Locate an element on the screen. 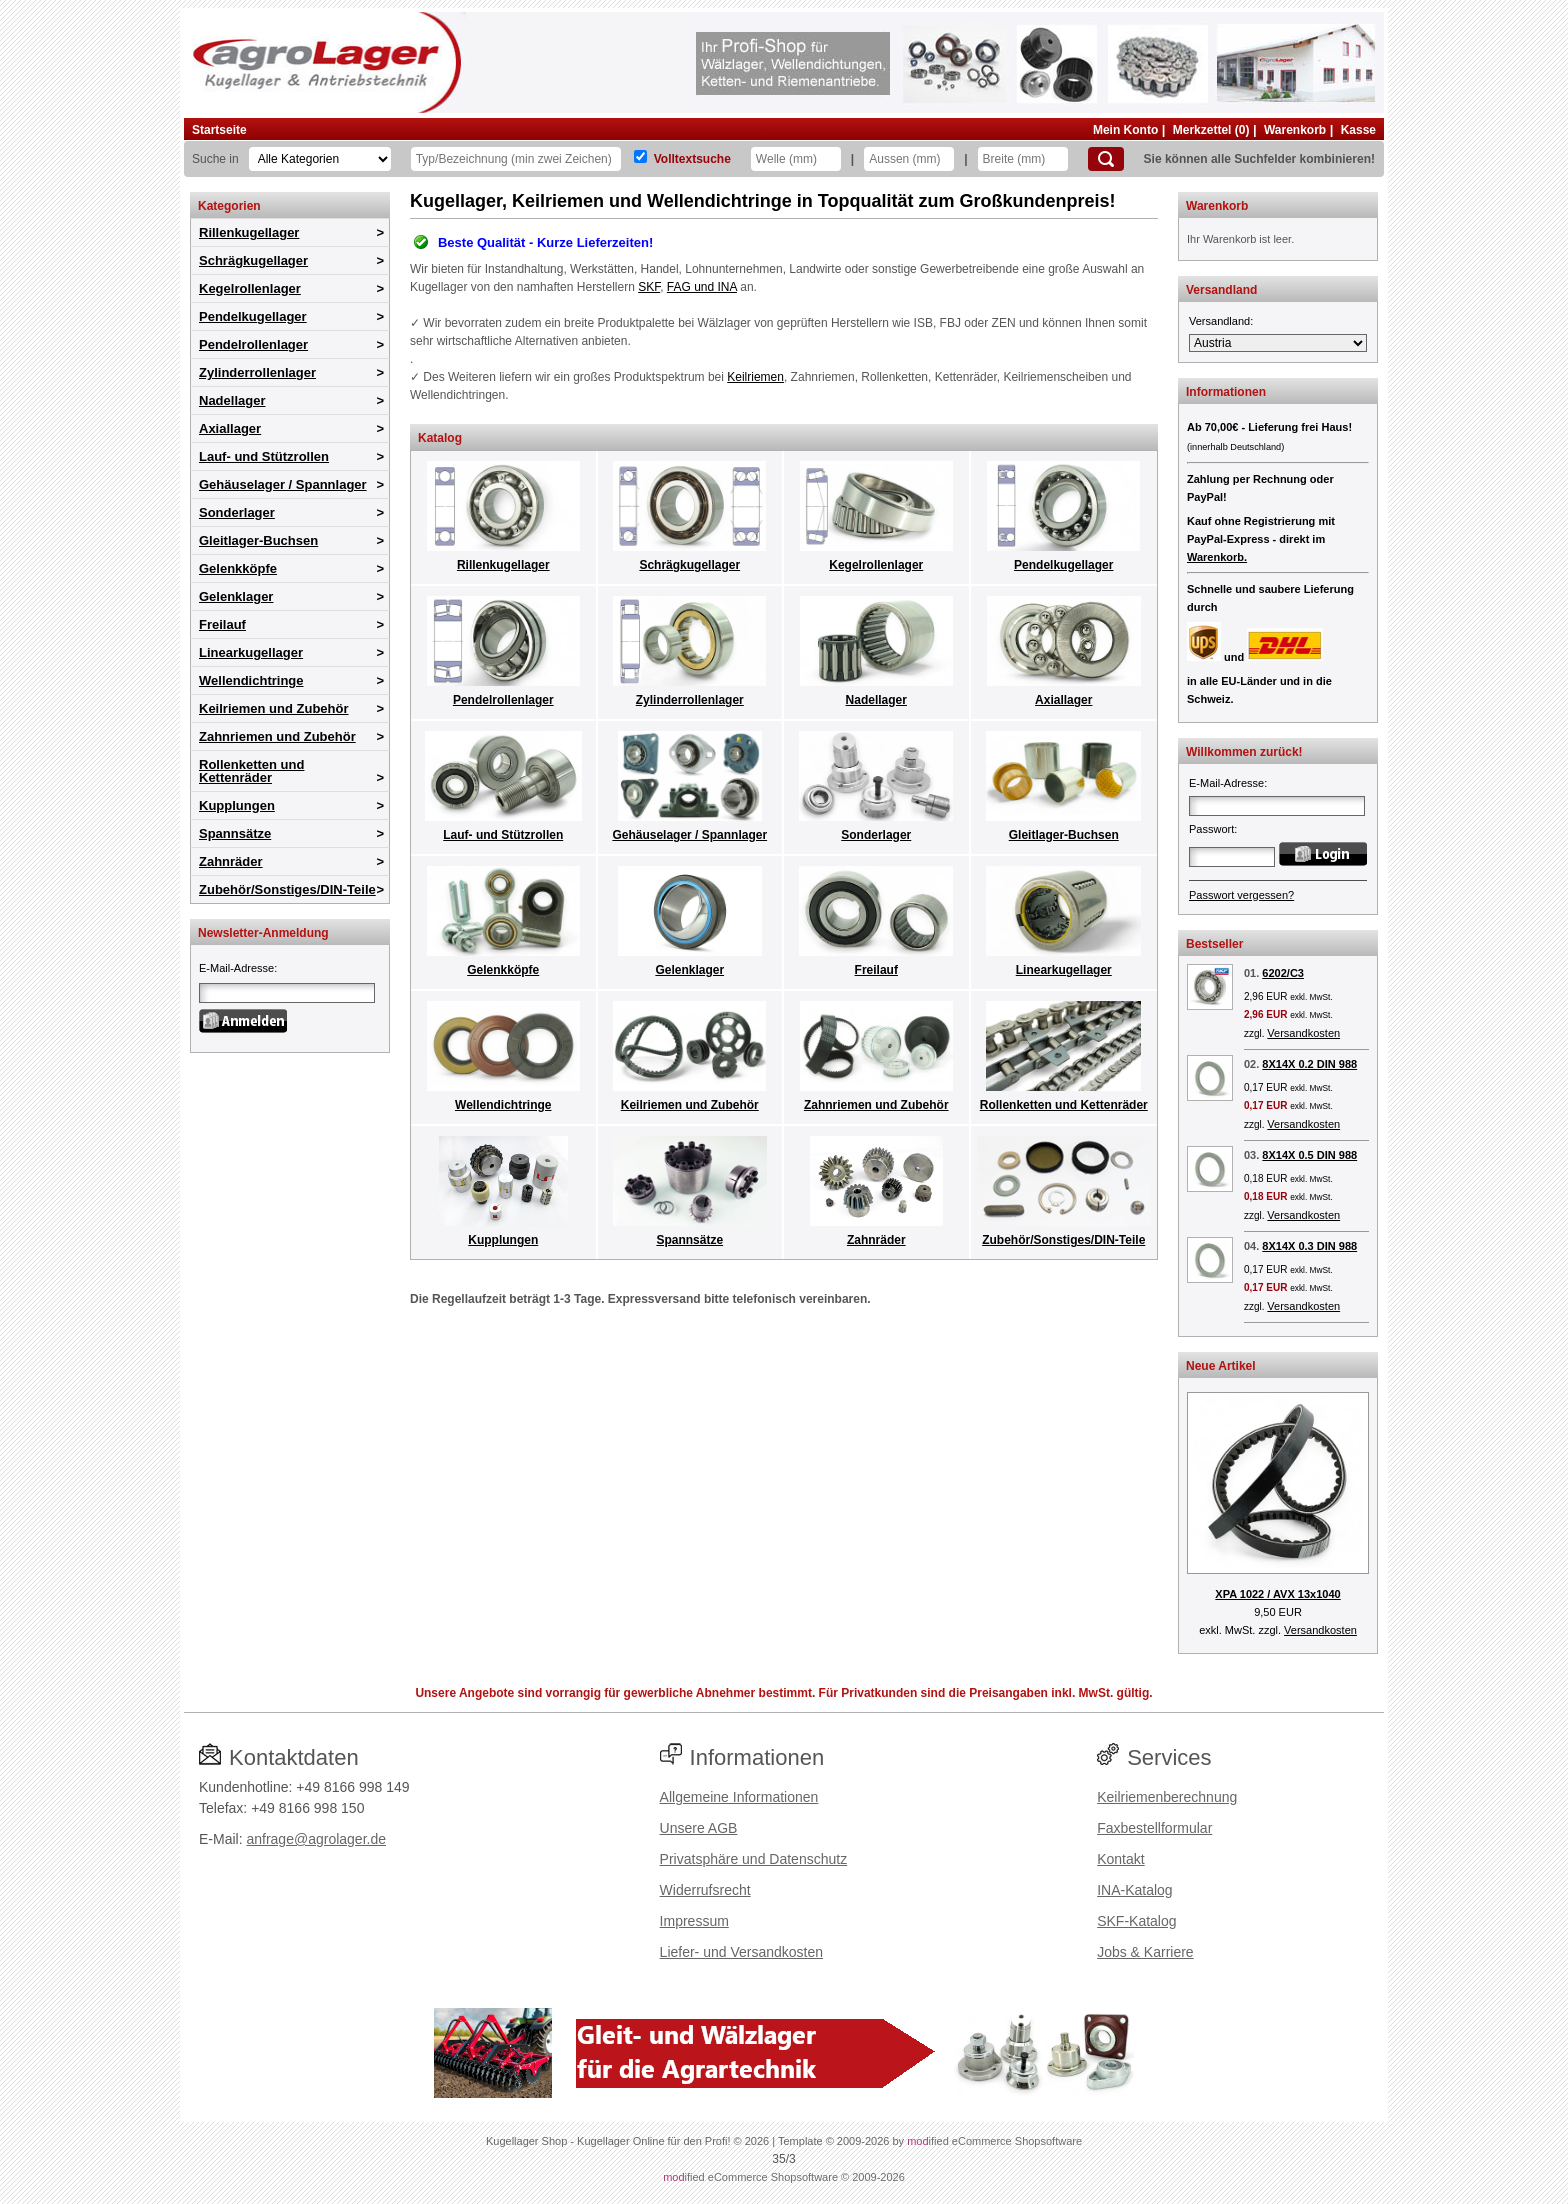 The height and width of the screenshot is (2204, 1568). 8X14X 0.2 DIN 988 is located at coordinates (1309, 1064).